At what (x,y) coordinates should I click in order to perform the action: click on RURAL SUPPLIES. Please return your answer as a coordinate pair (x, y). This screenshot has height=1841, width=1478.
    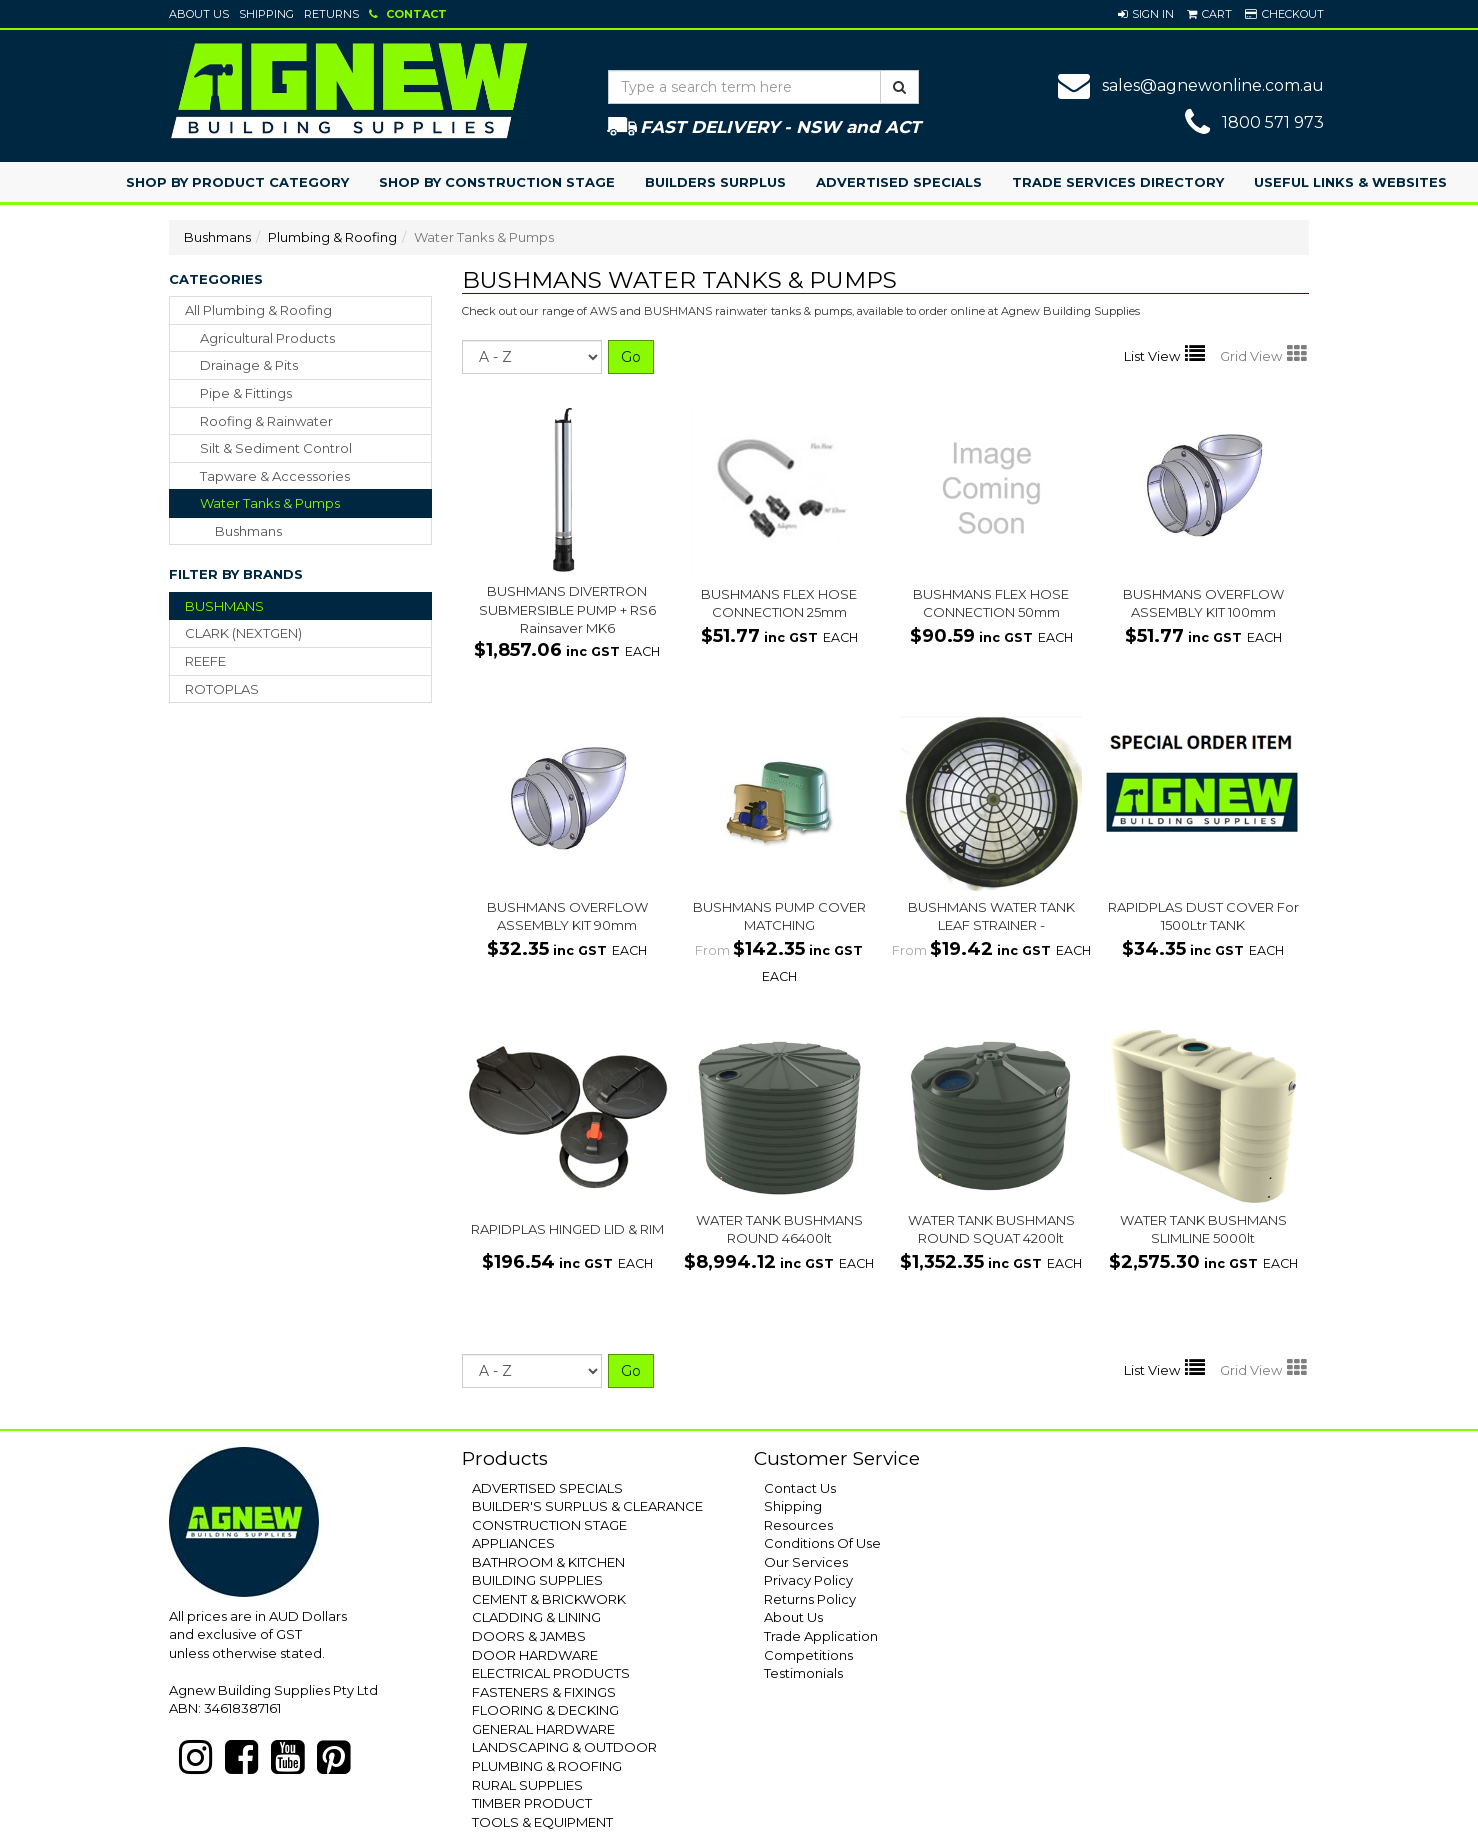
    Looking at the image, I should click on (527, 1785).